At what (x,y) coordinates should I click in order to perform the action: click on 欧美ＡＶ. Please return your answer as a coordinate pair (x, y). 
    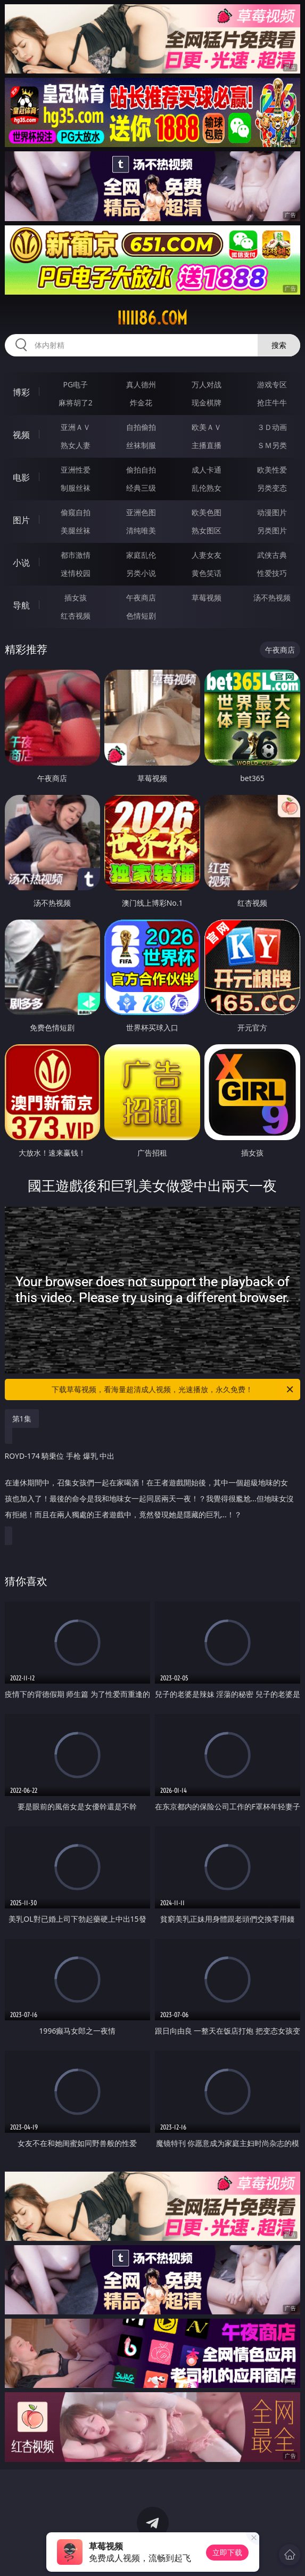
    Looking at the image, I should click on (206, 427).